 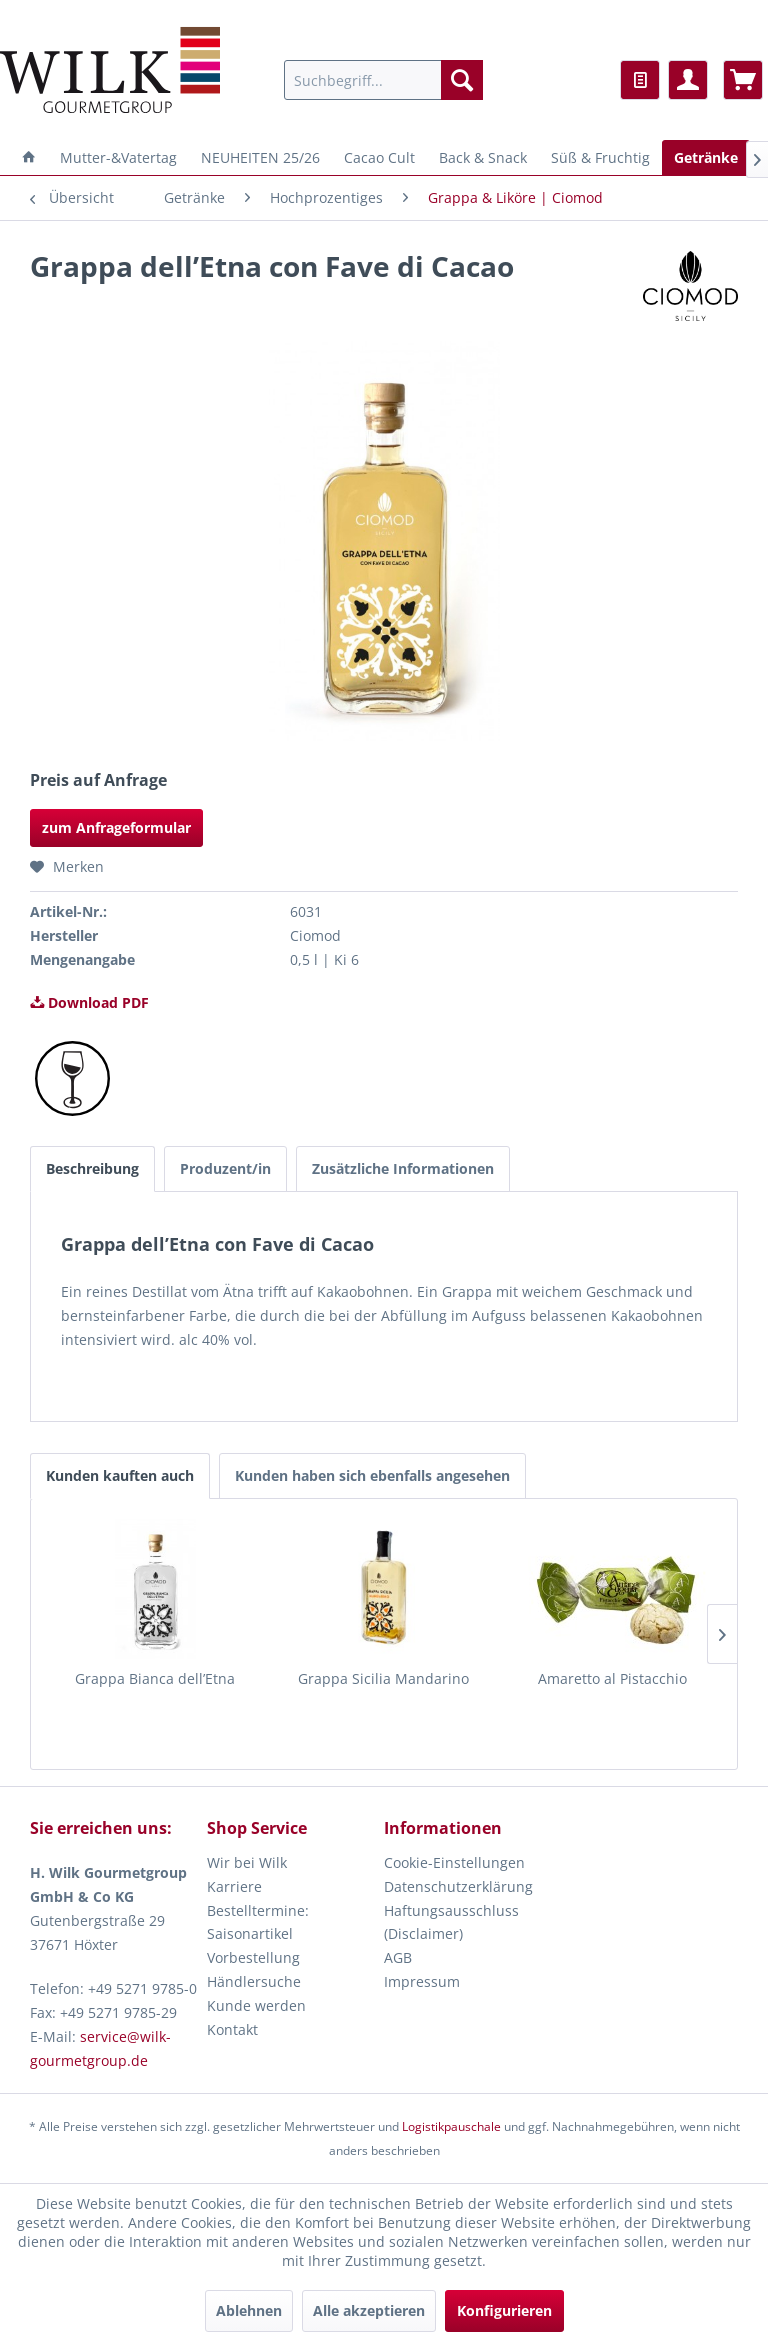 What do you see at coordinates (600, 157) in the screenshot?
I see `[Süß & Fruchtig]` at bounding box center [600, 157].